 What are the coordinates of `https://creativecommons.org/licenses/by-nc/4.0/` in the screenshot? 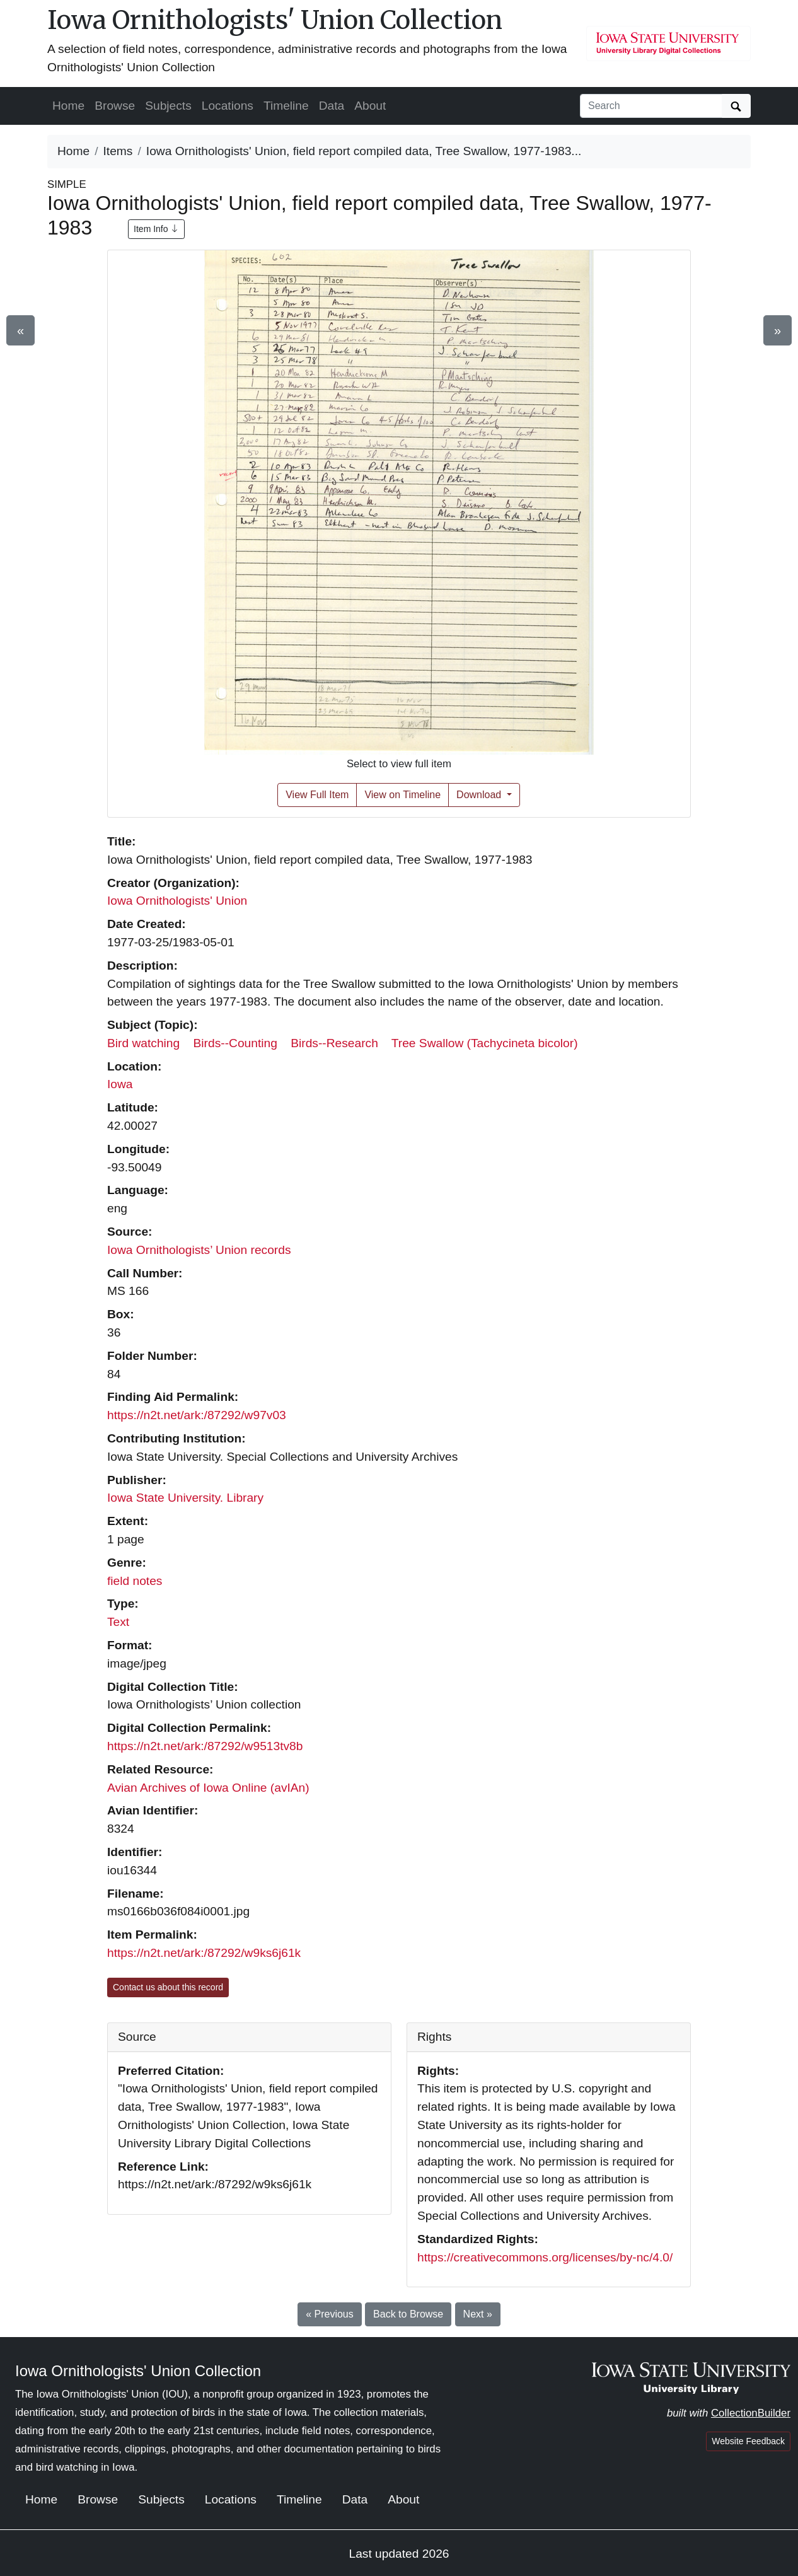 It's located at (545, 2257).